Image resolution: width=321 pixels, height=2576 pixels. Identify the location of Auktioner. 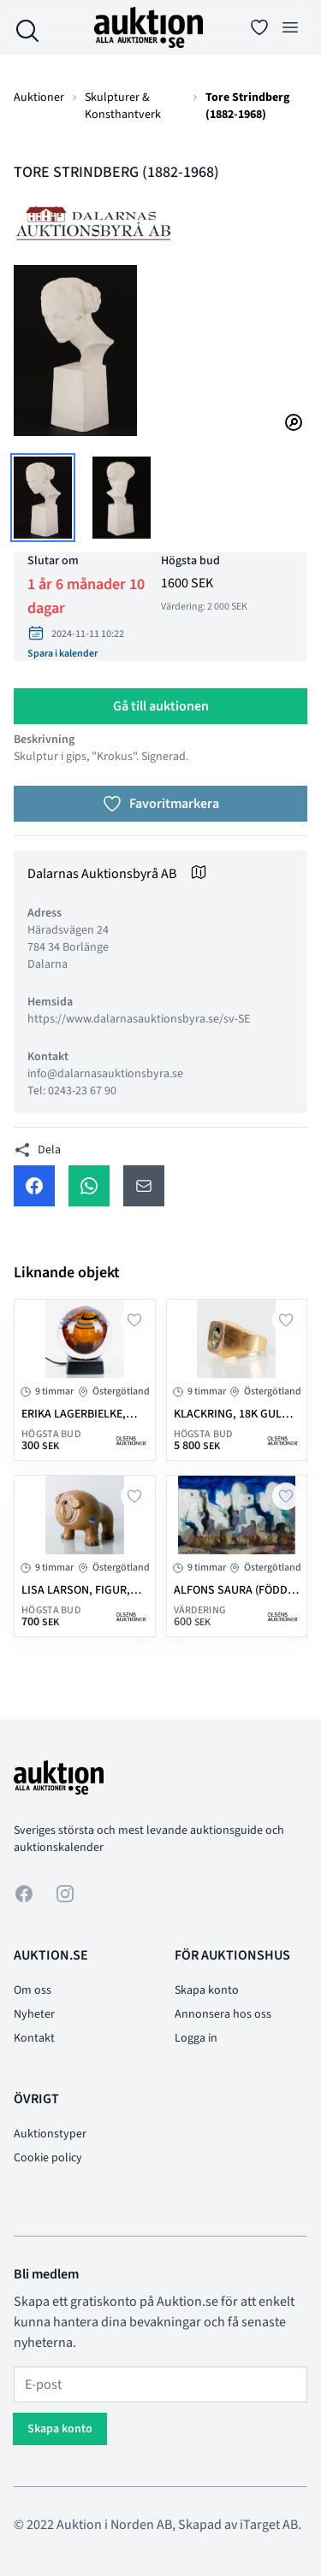
(39, 97).